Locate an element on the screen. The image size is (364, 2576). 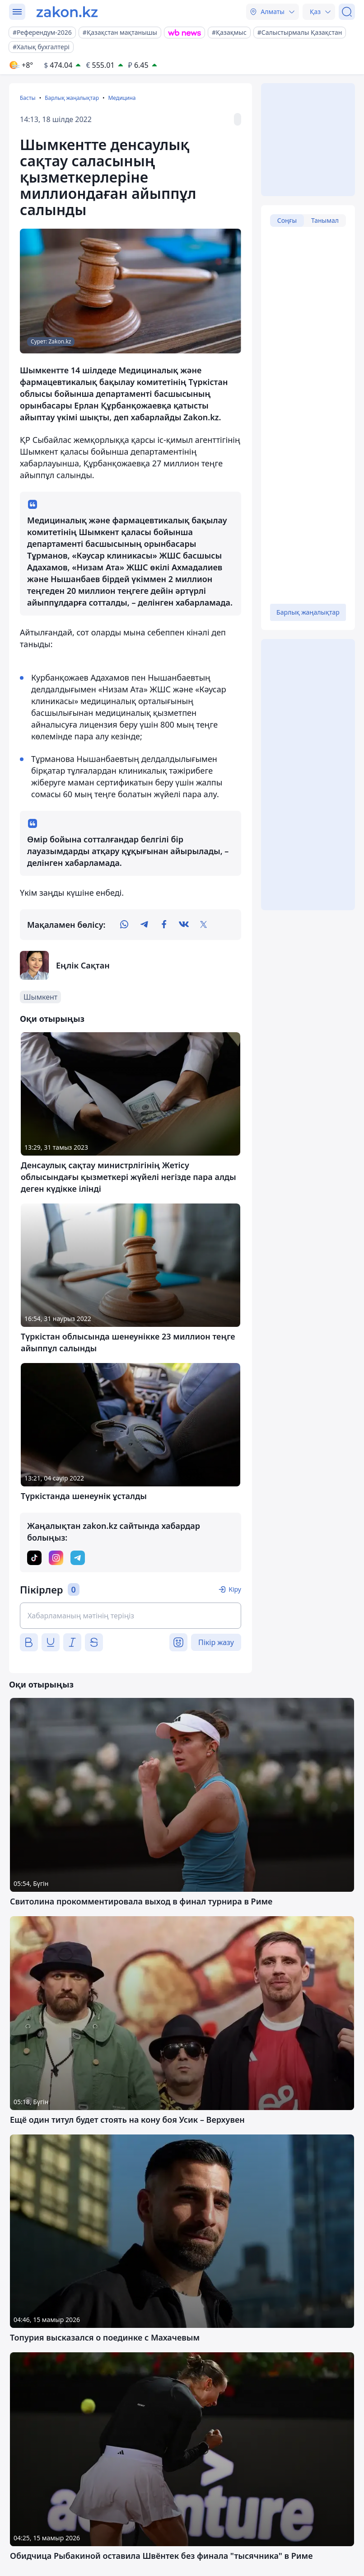
[whatsapp] is located at coordinates (124, 925).